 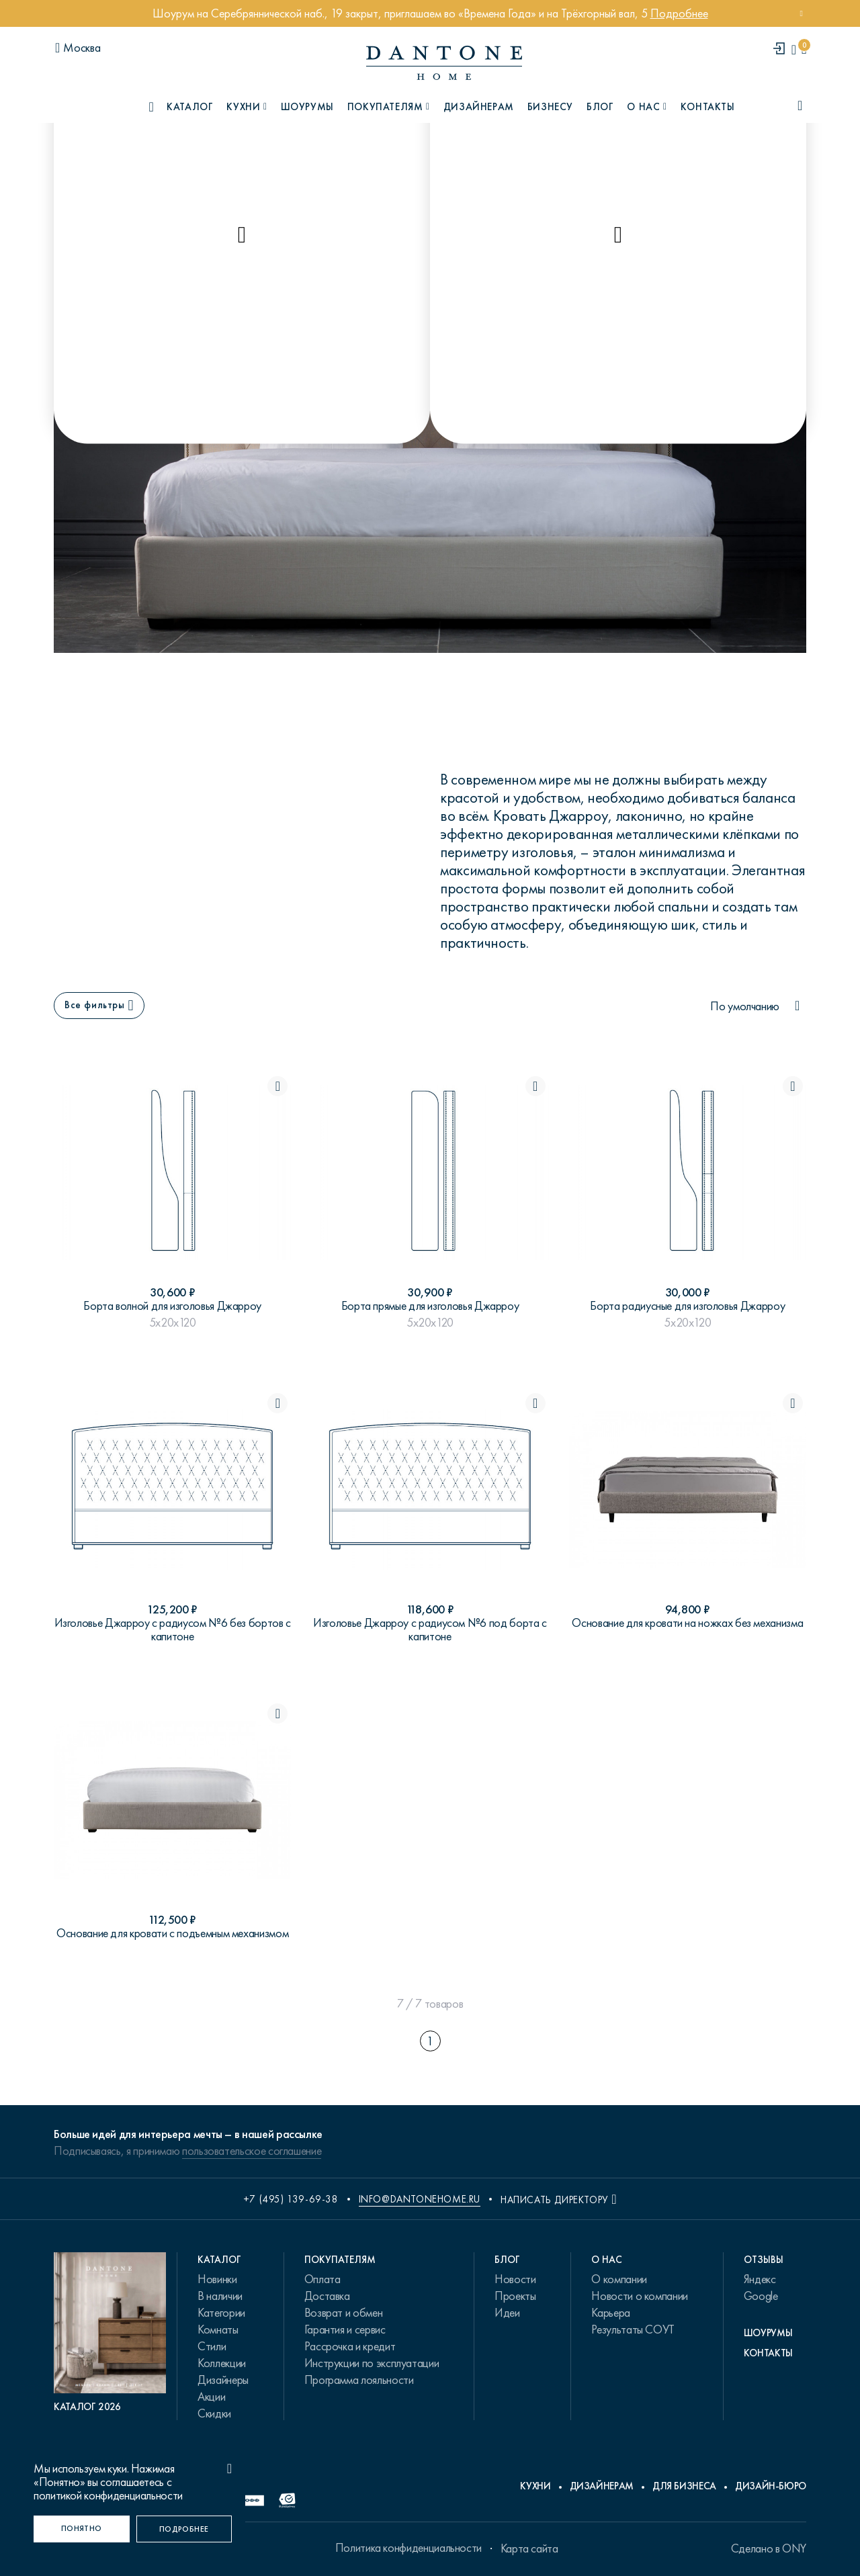 What do you see at coordinates (514, 2279) in the screenshot?
I see `Новости` at bounding box center [514, 2279].